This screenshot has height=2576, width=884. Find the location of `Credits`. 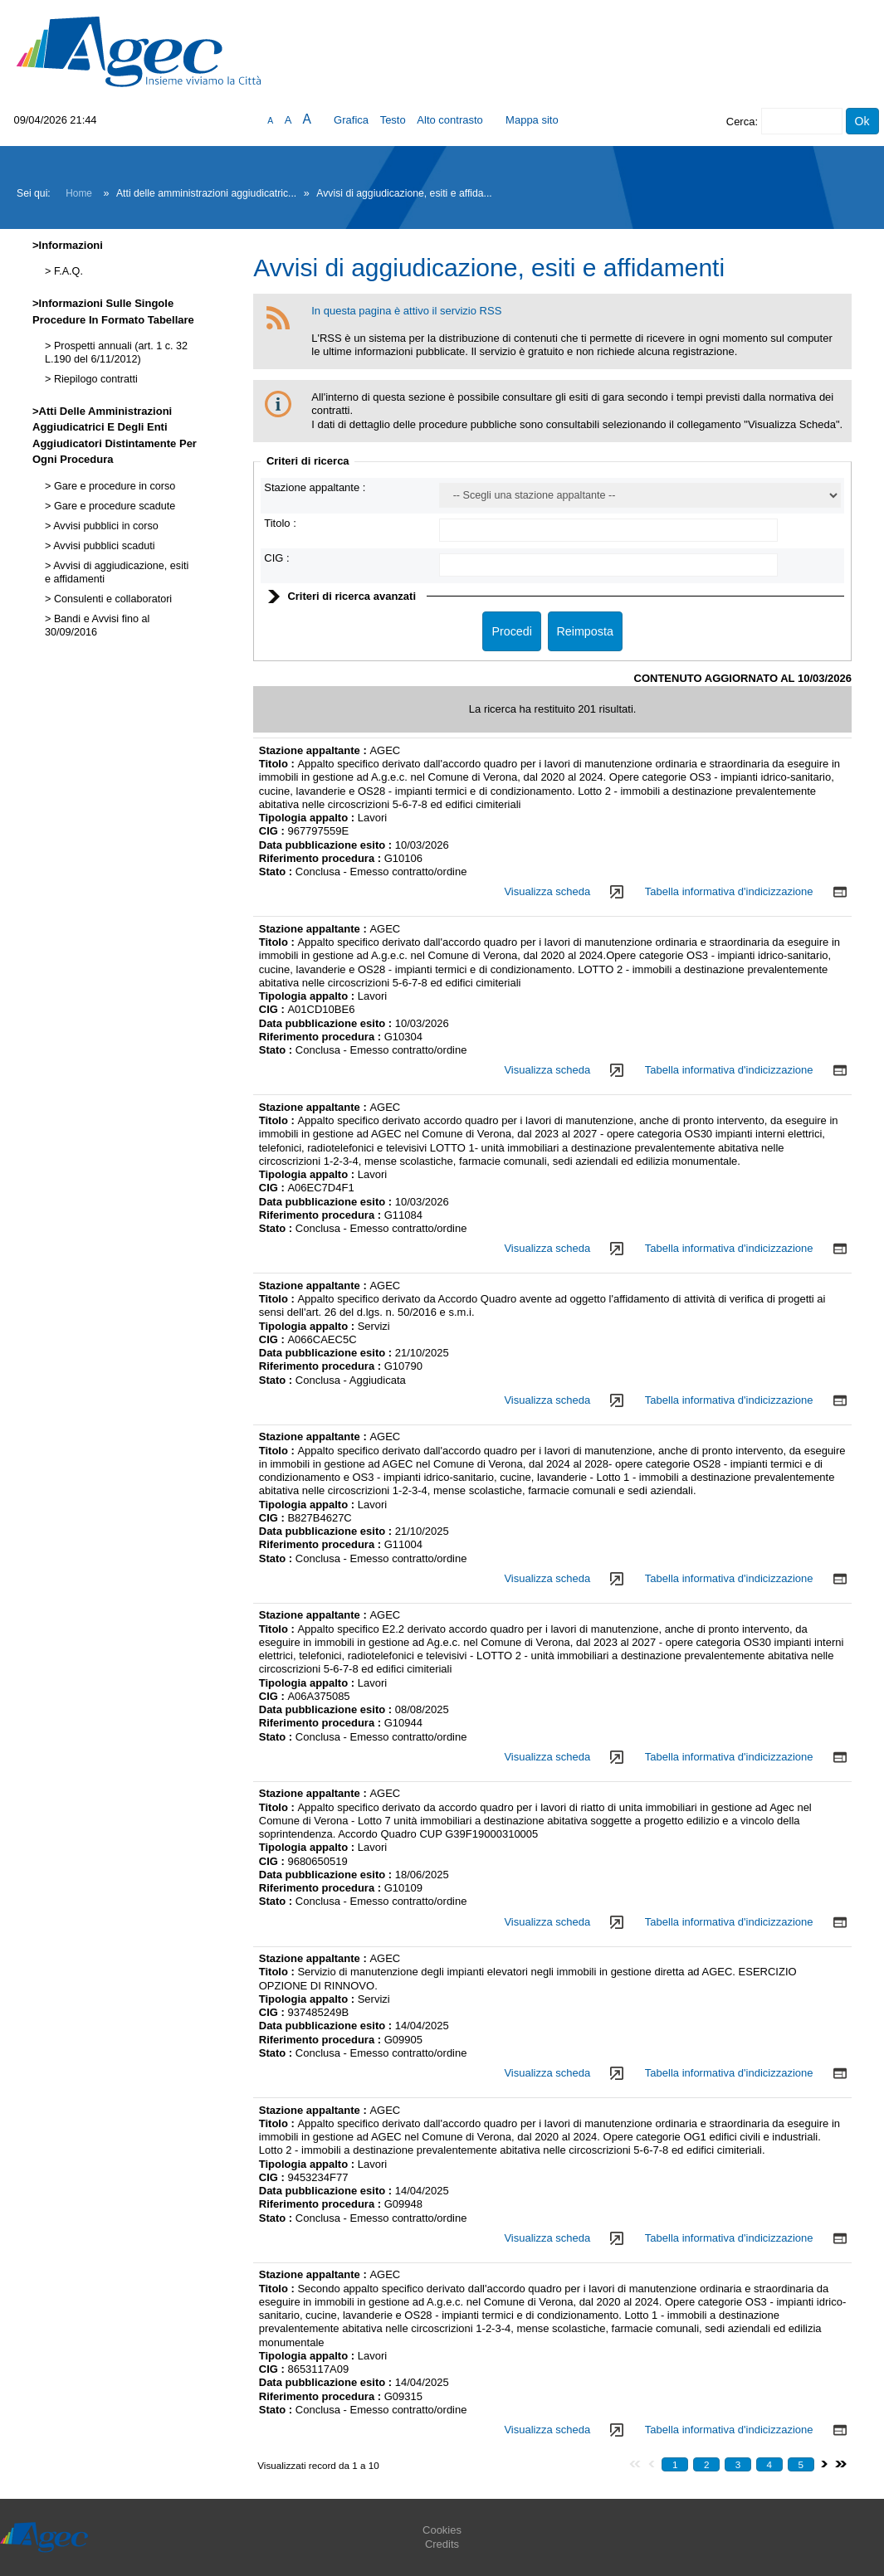

Credits is located at coordinates (442, 2544).